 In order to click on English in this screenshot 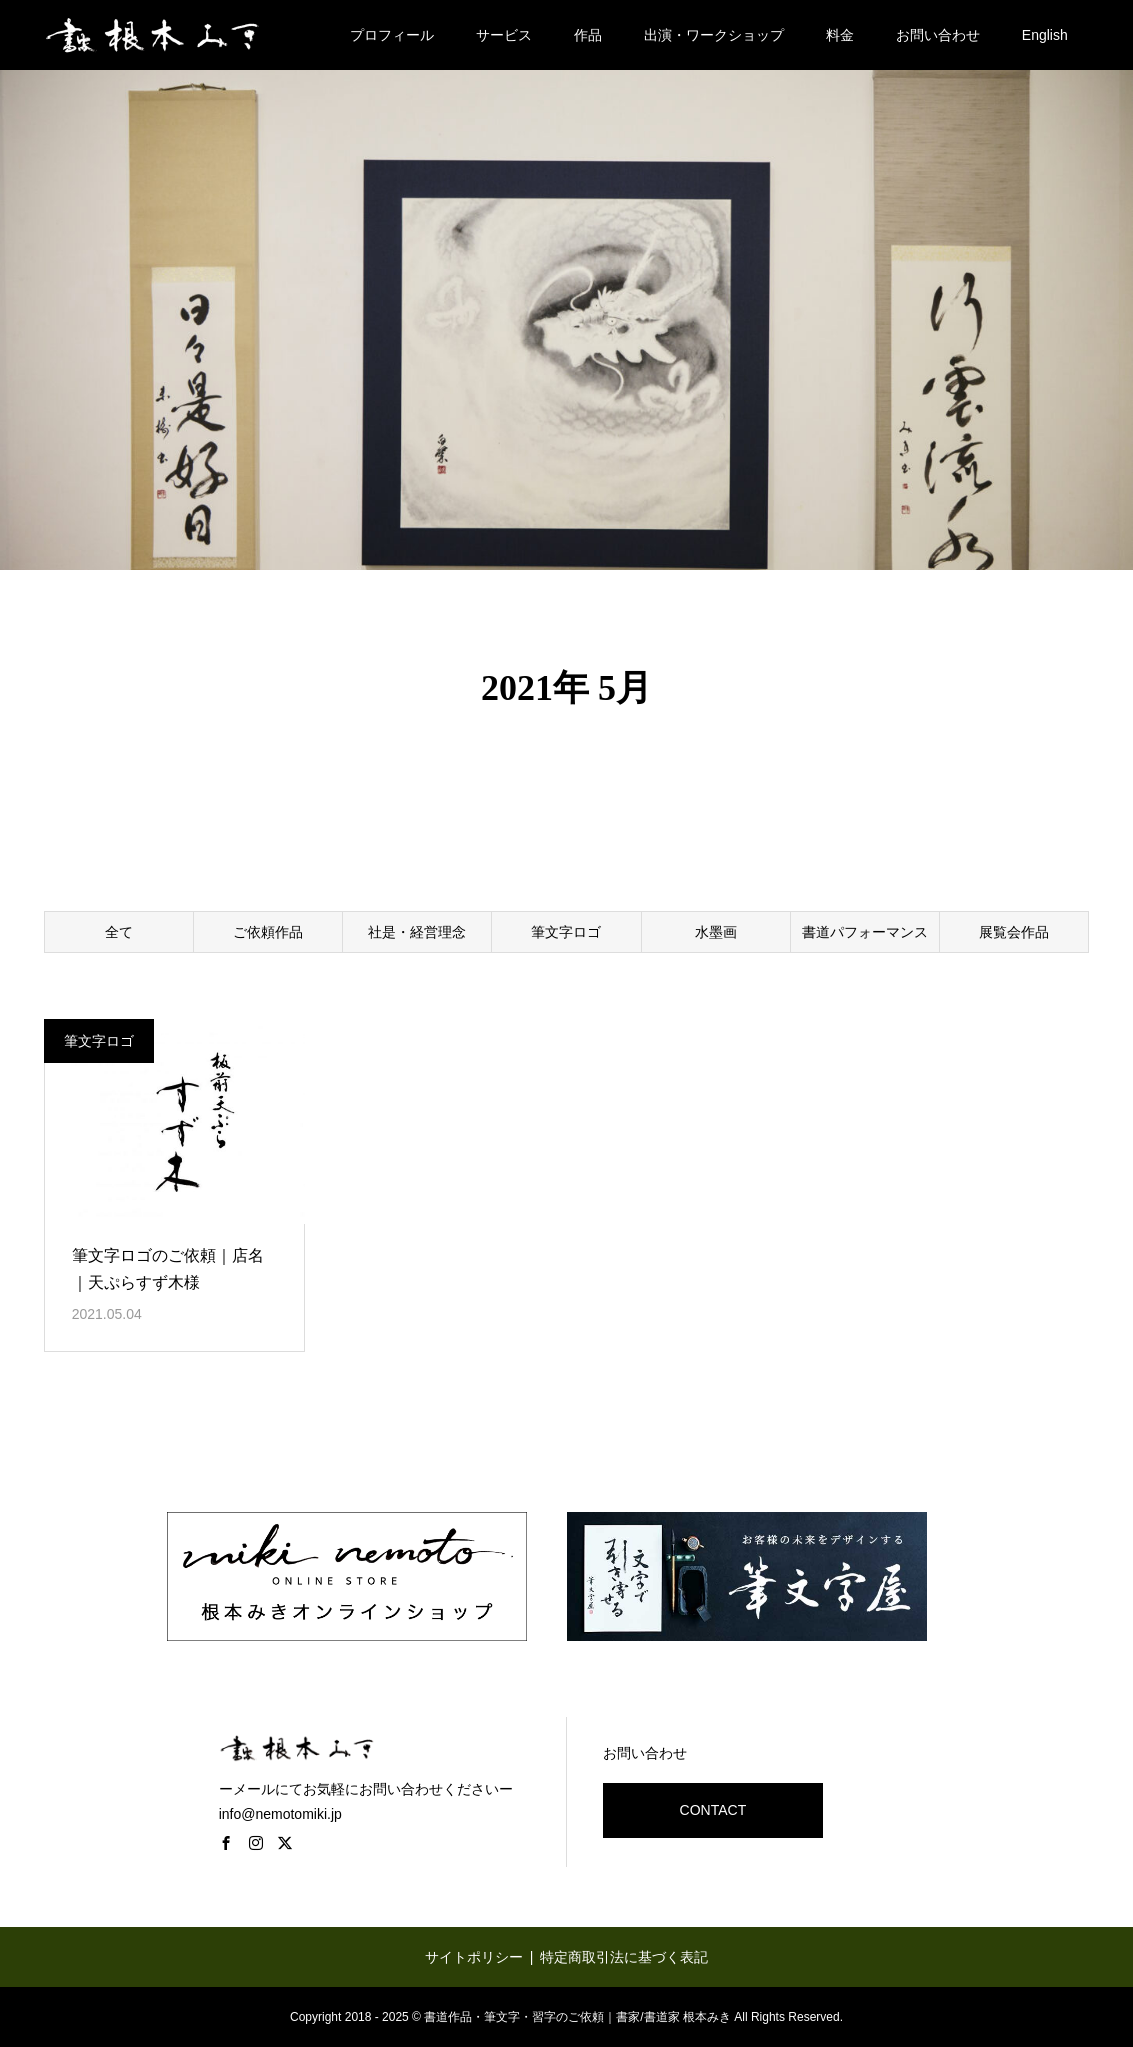, I will do `click(1045, 35)`.